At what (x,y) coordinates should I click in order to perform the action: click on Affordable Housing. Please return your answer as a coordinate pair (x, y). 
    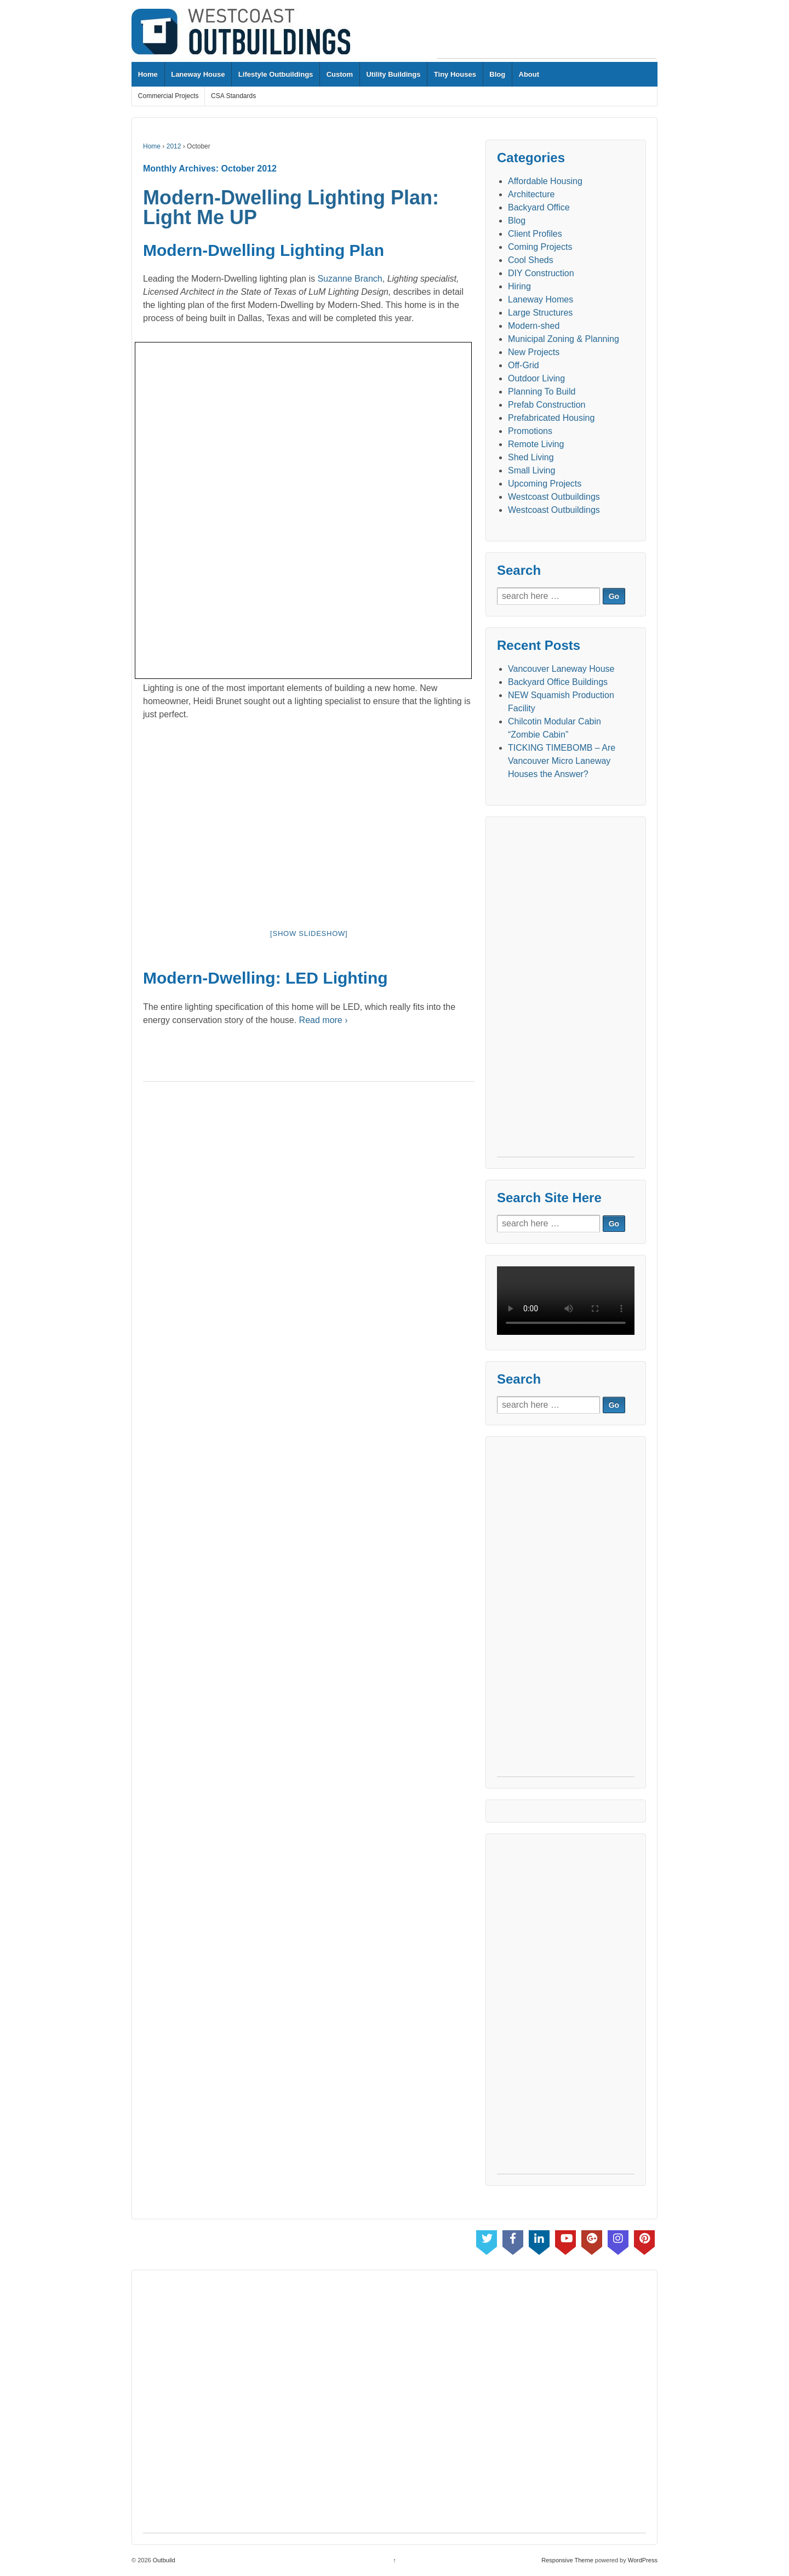
    Looking at the image, I should click on (545, 181).